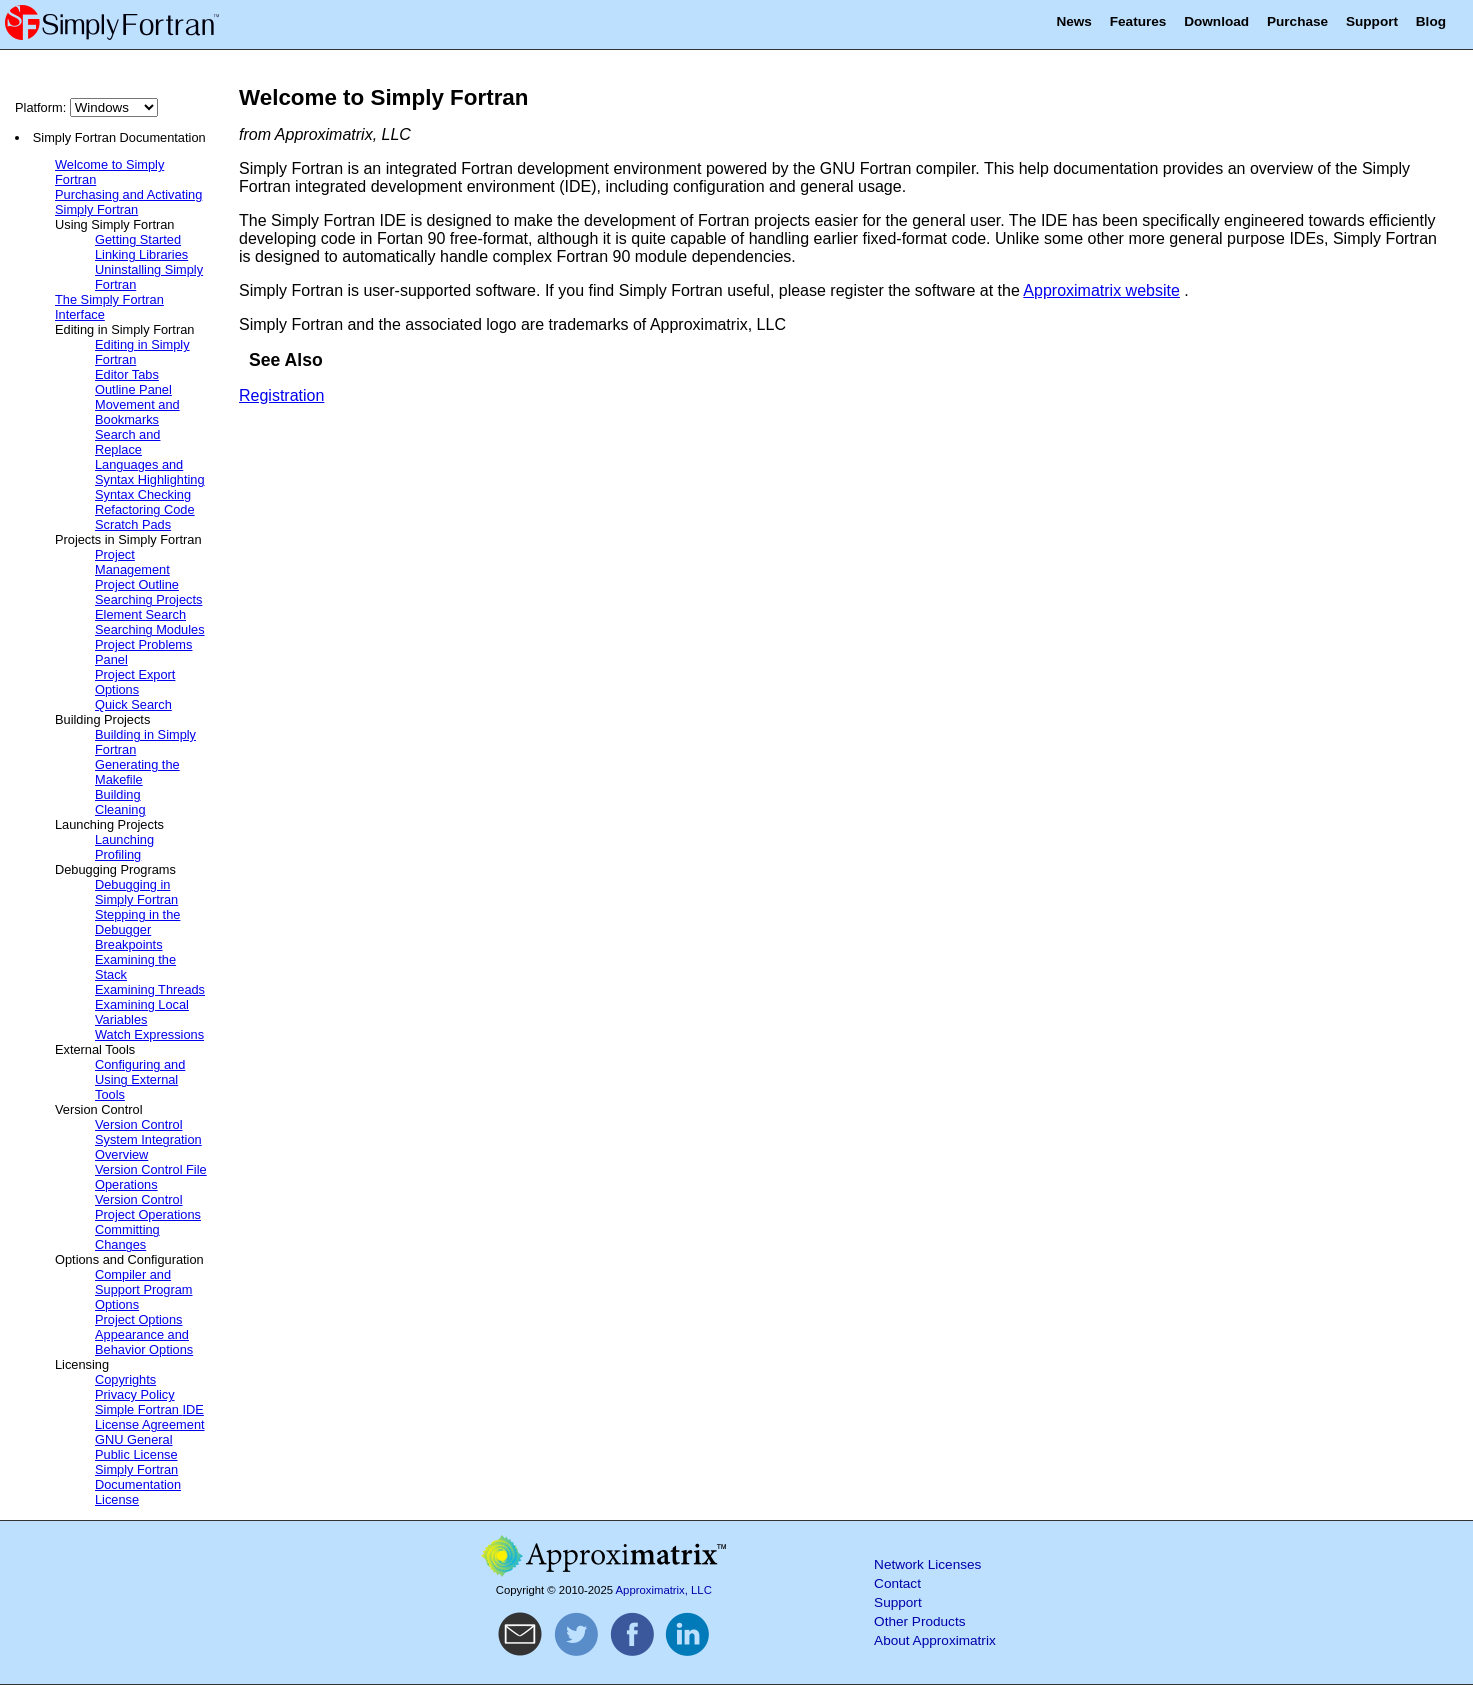 This screenshot has height=1685, width=1473. Describe the element at coordinates (150, 629) in the screenshot. I see `Searching Modules` at that location.